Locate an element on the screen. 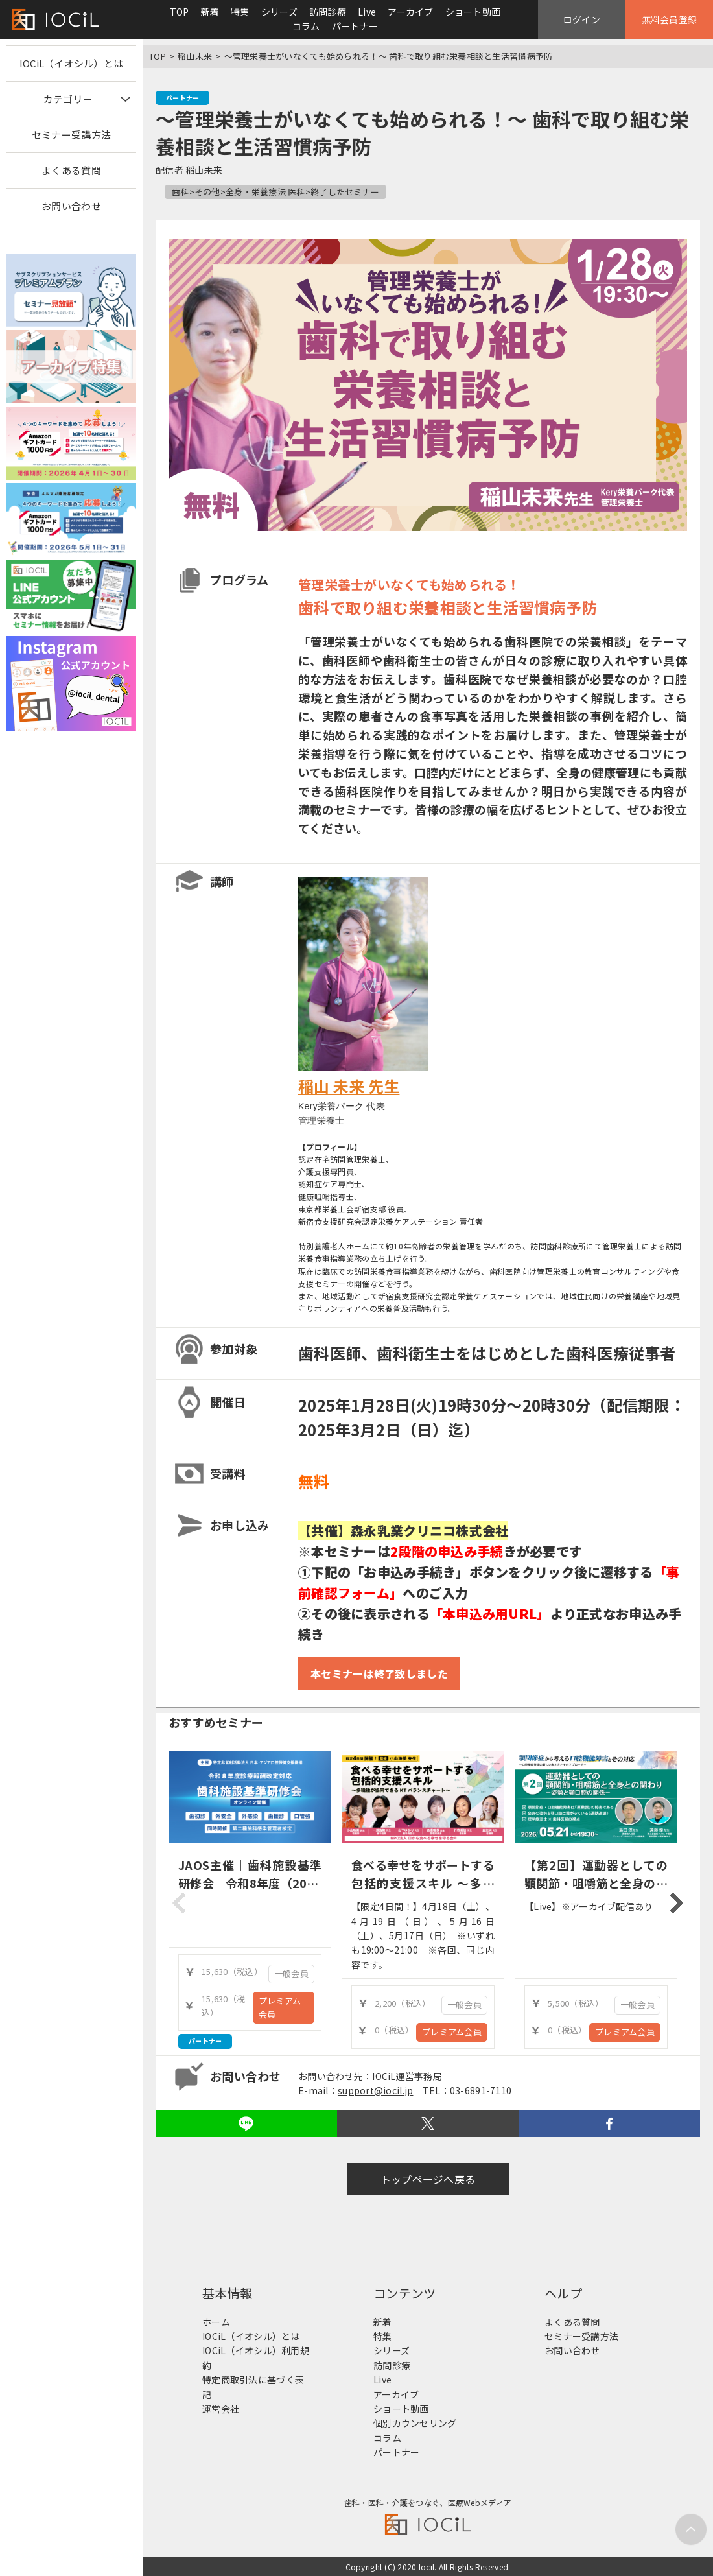  無料会員登録 is located at coordinates (669, 19).